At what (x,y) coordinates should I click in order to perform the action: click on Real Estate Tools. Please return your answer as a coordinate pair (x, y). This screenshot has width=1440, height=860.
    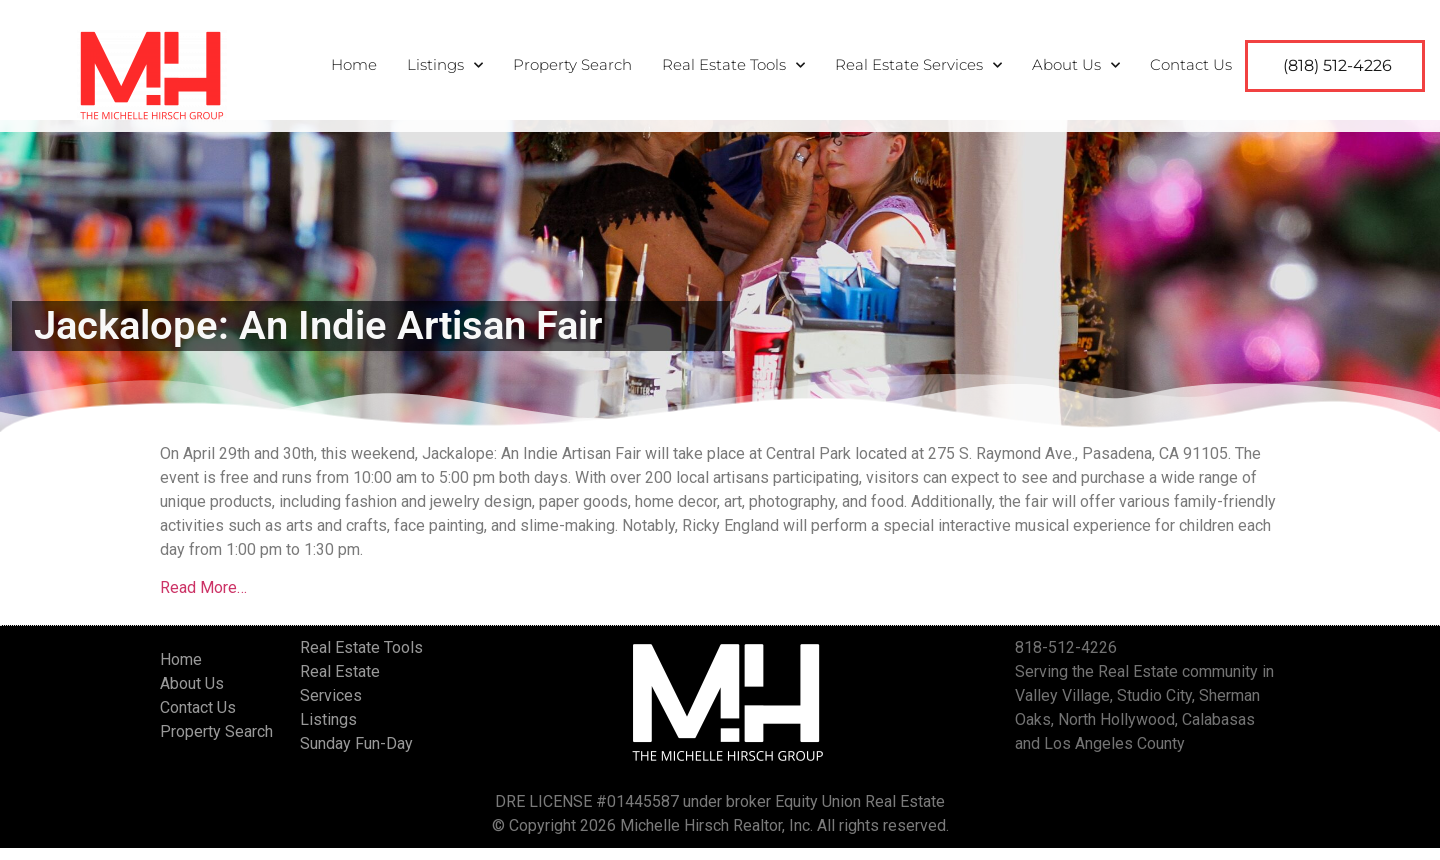
    Looking at the image, I should click on (733, 65).